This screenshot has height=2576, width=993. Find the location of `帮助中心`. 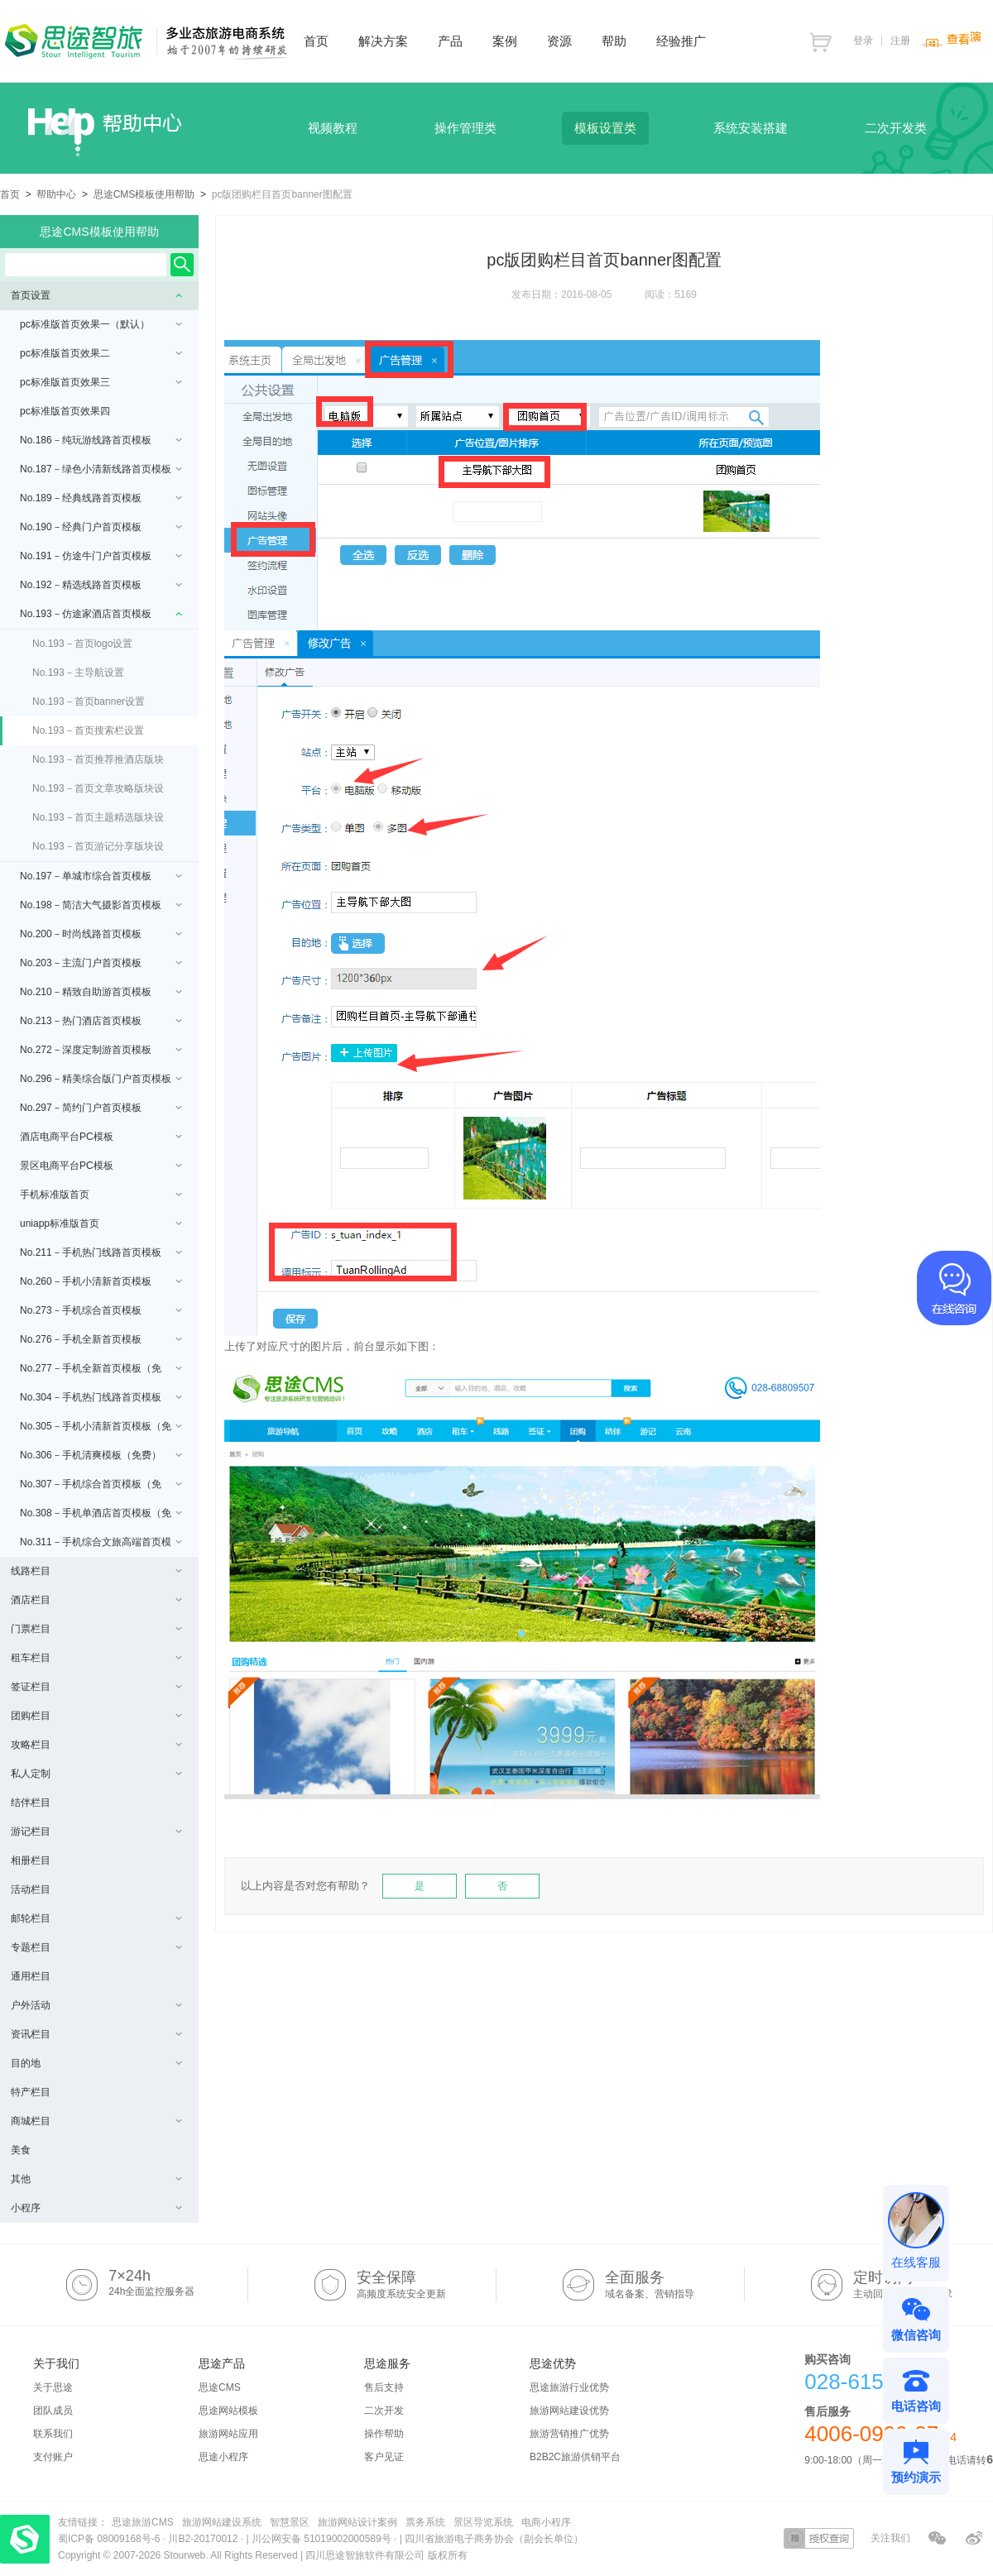

帮助中心 is located at coordinates (56, 194).